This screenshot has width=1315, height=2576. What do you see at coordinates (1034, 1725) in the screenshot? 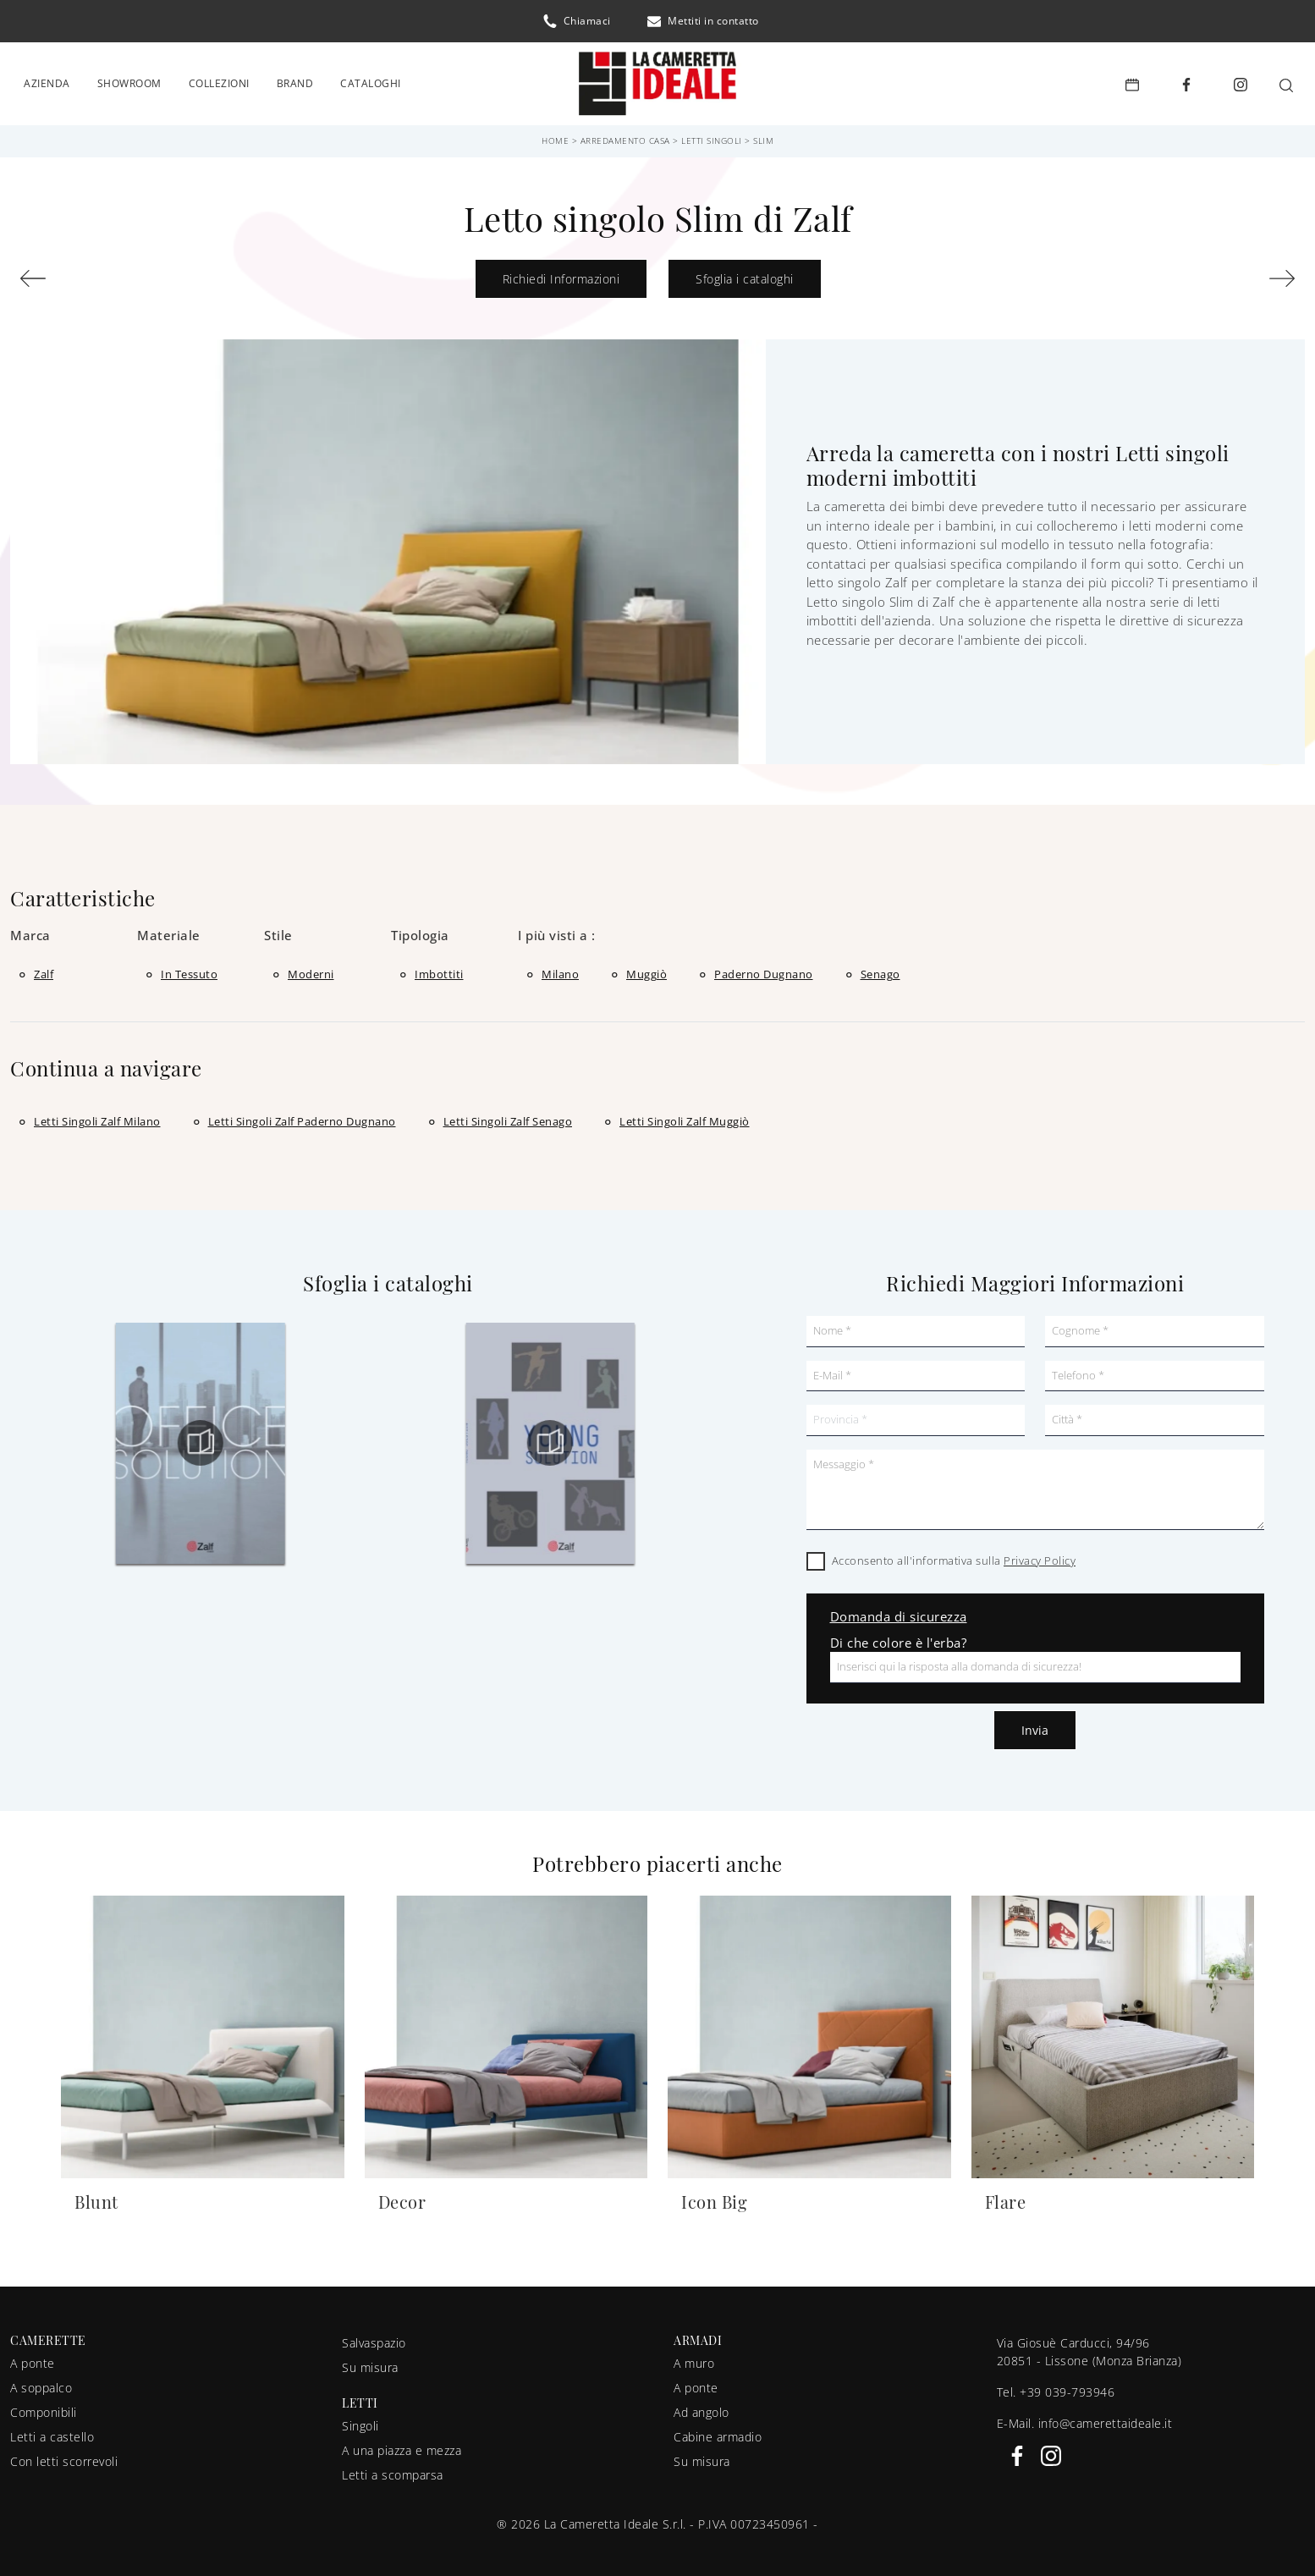
I see `Invia` at bounding box center [1034, 1725].